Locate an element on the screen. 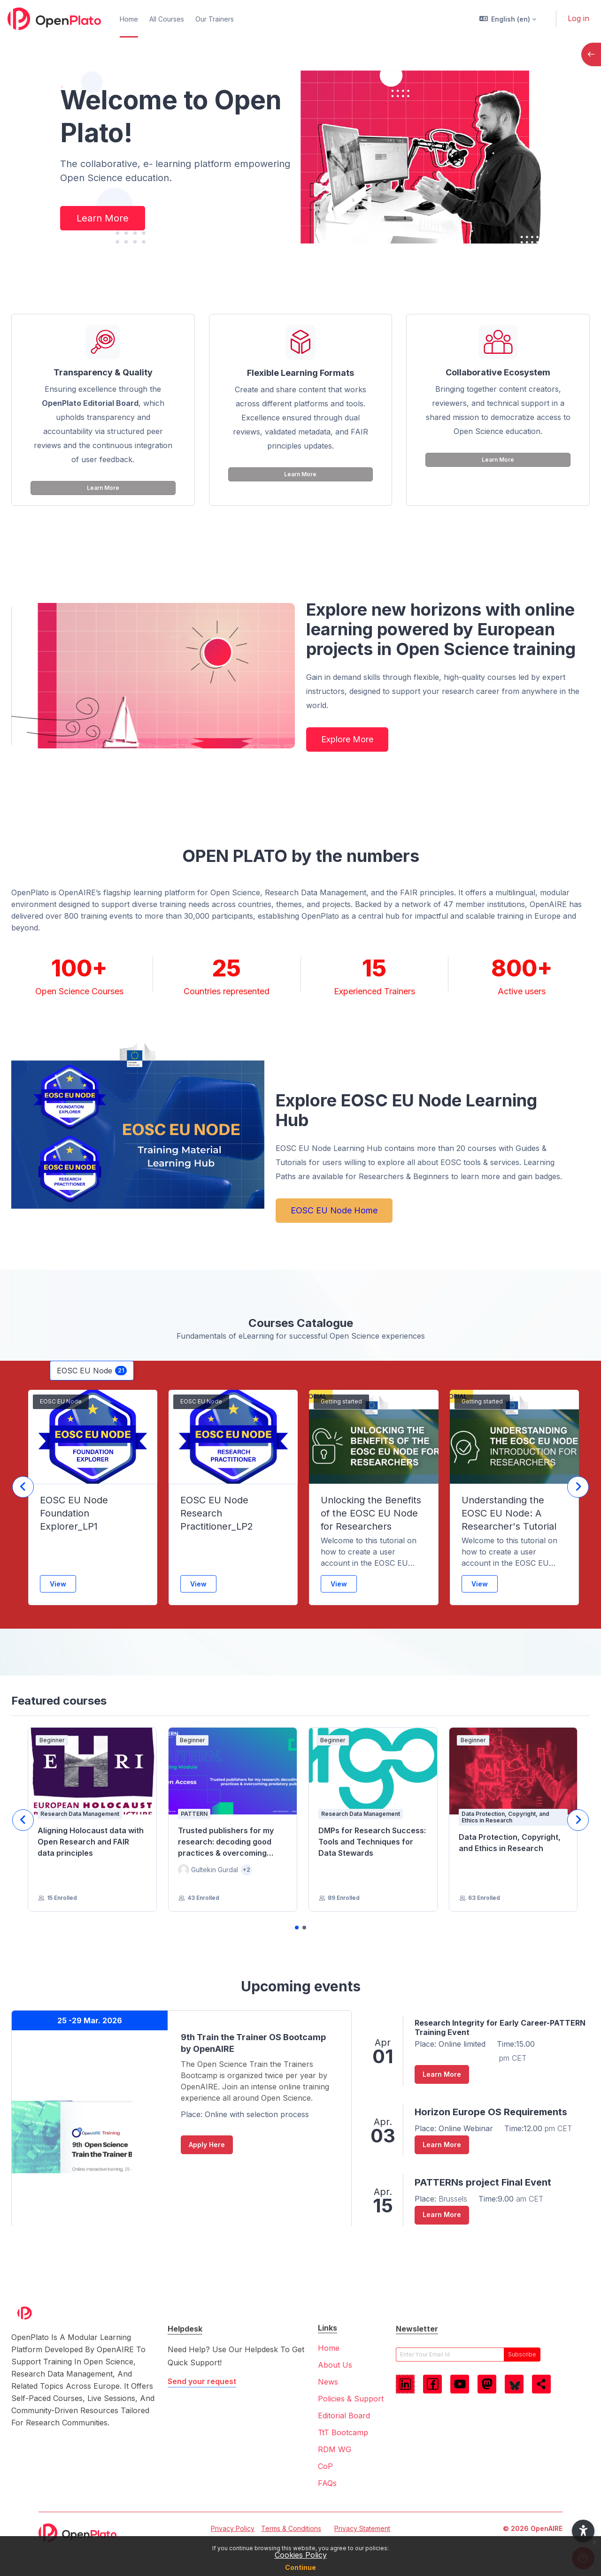 This screenshot has width=601, height=2576. Cookies Policy is located at coordinates (301, 2555).